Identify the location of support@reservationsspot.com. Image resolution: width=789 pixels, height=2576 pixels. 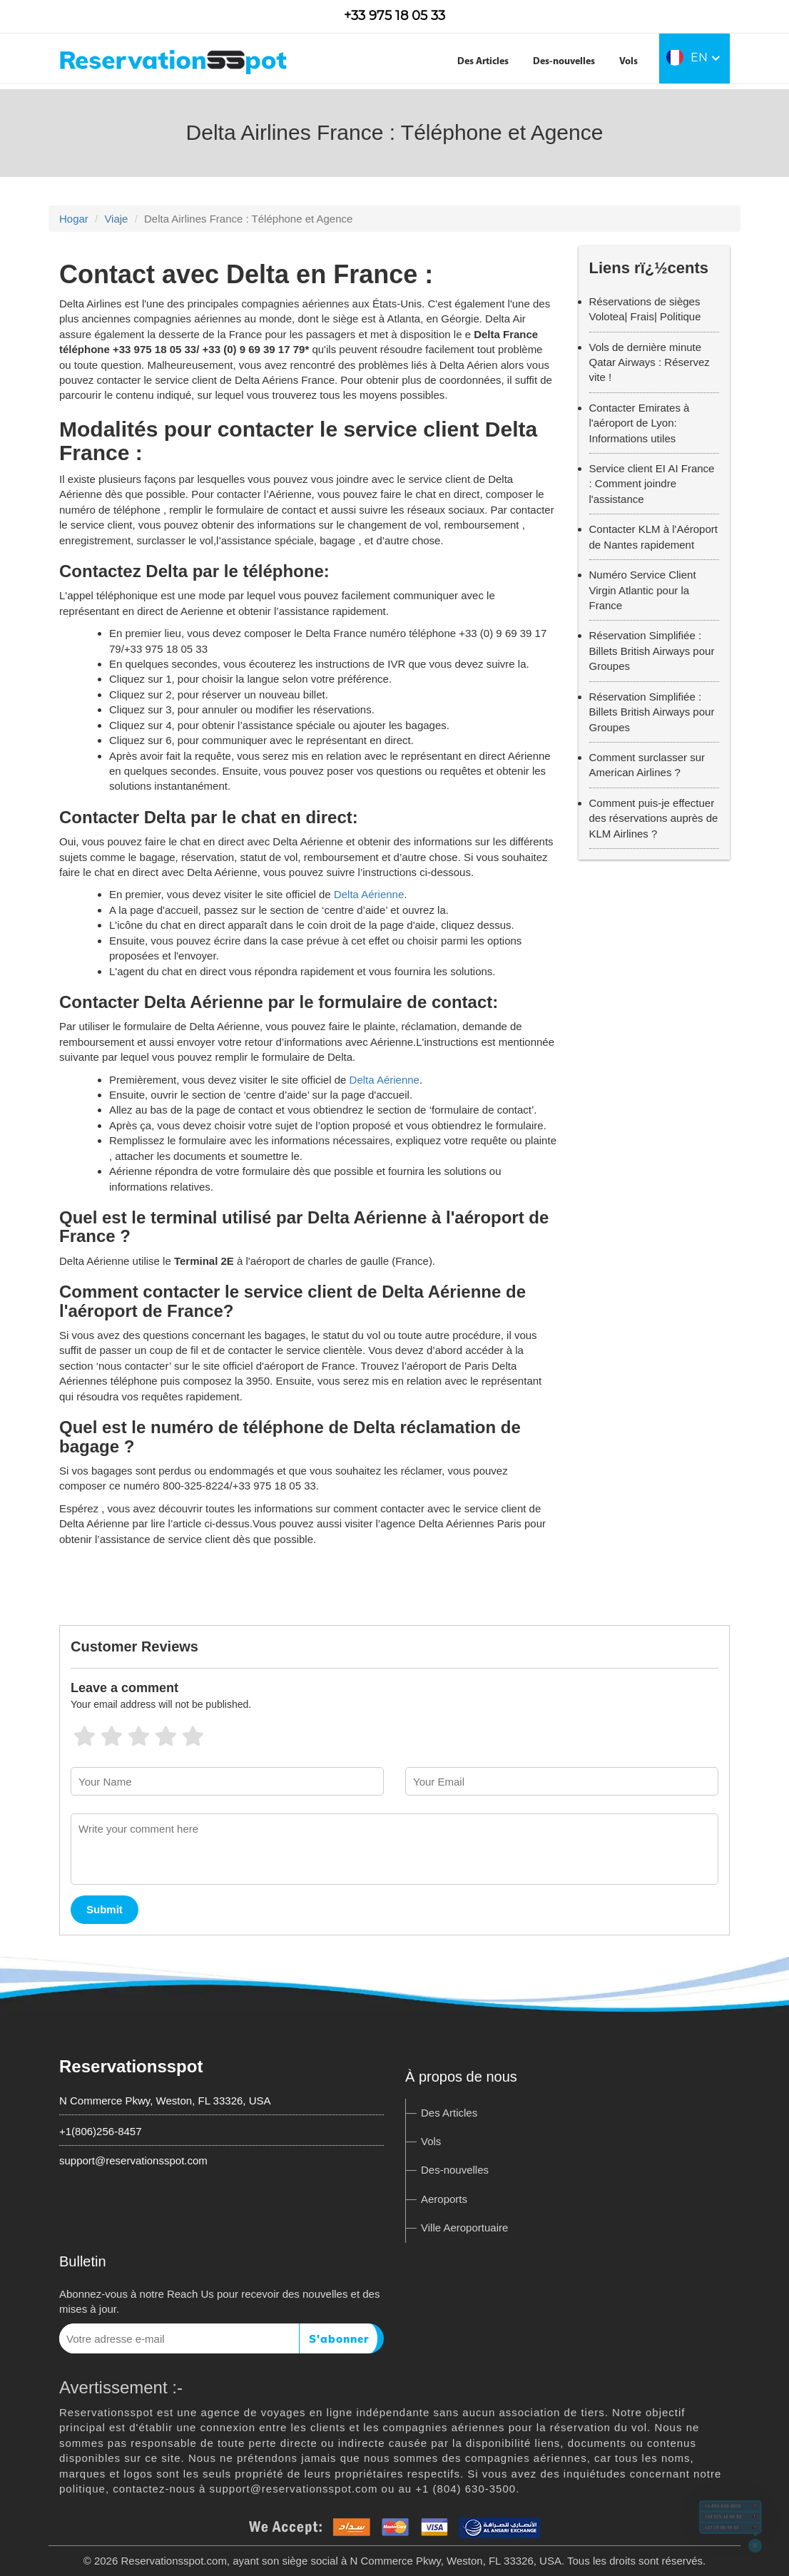
(133, 2160).